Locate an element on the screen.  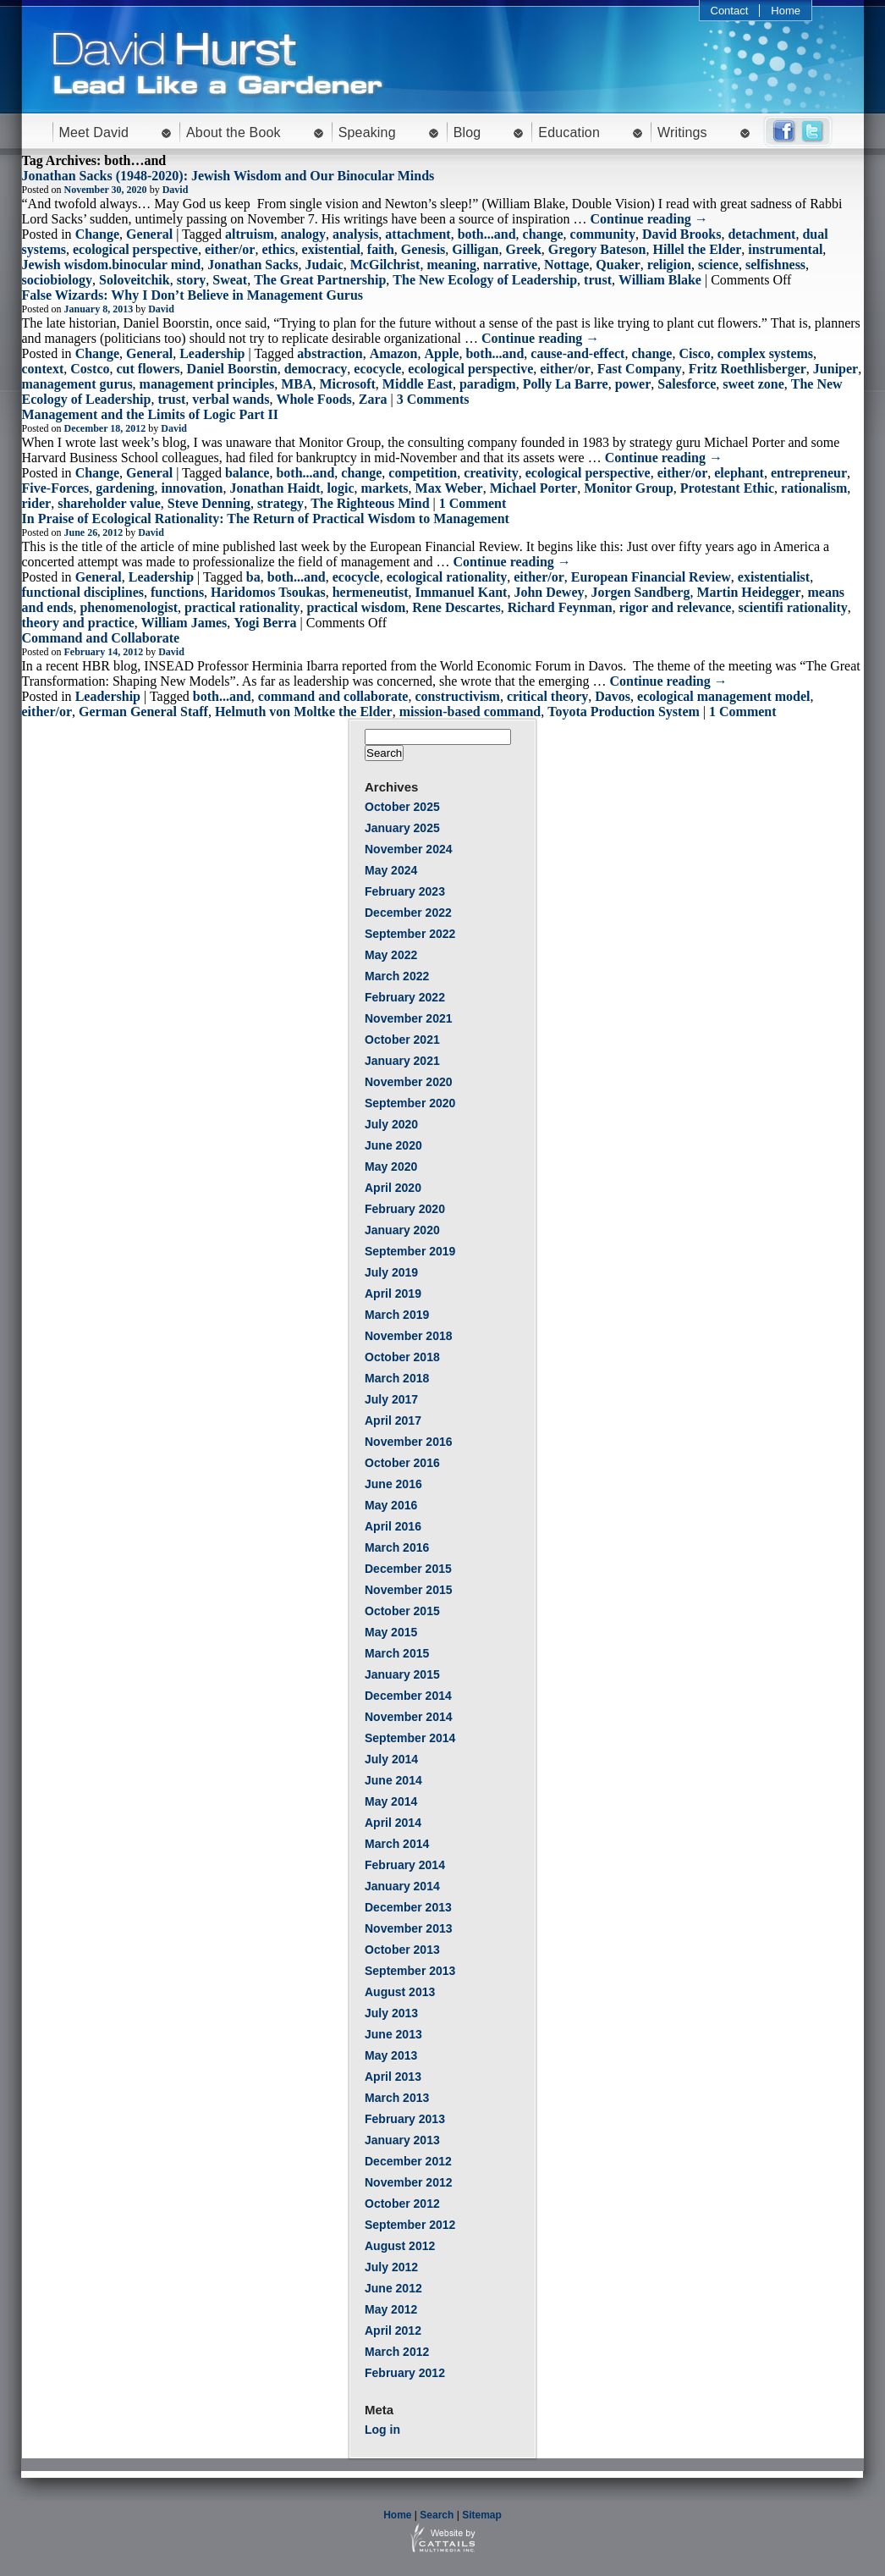
February 2023 is located at coordinates (405, 891).